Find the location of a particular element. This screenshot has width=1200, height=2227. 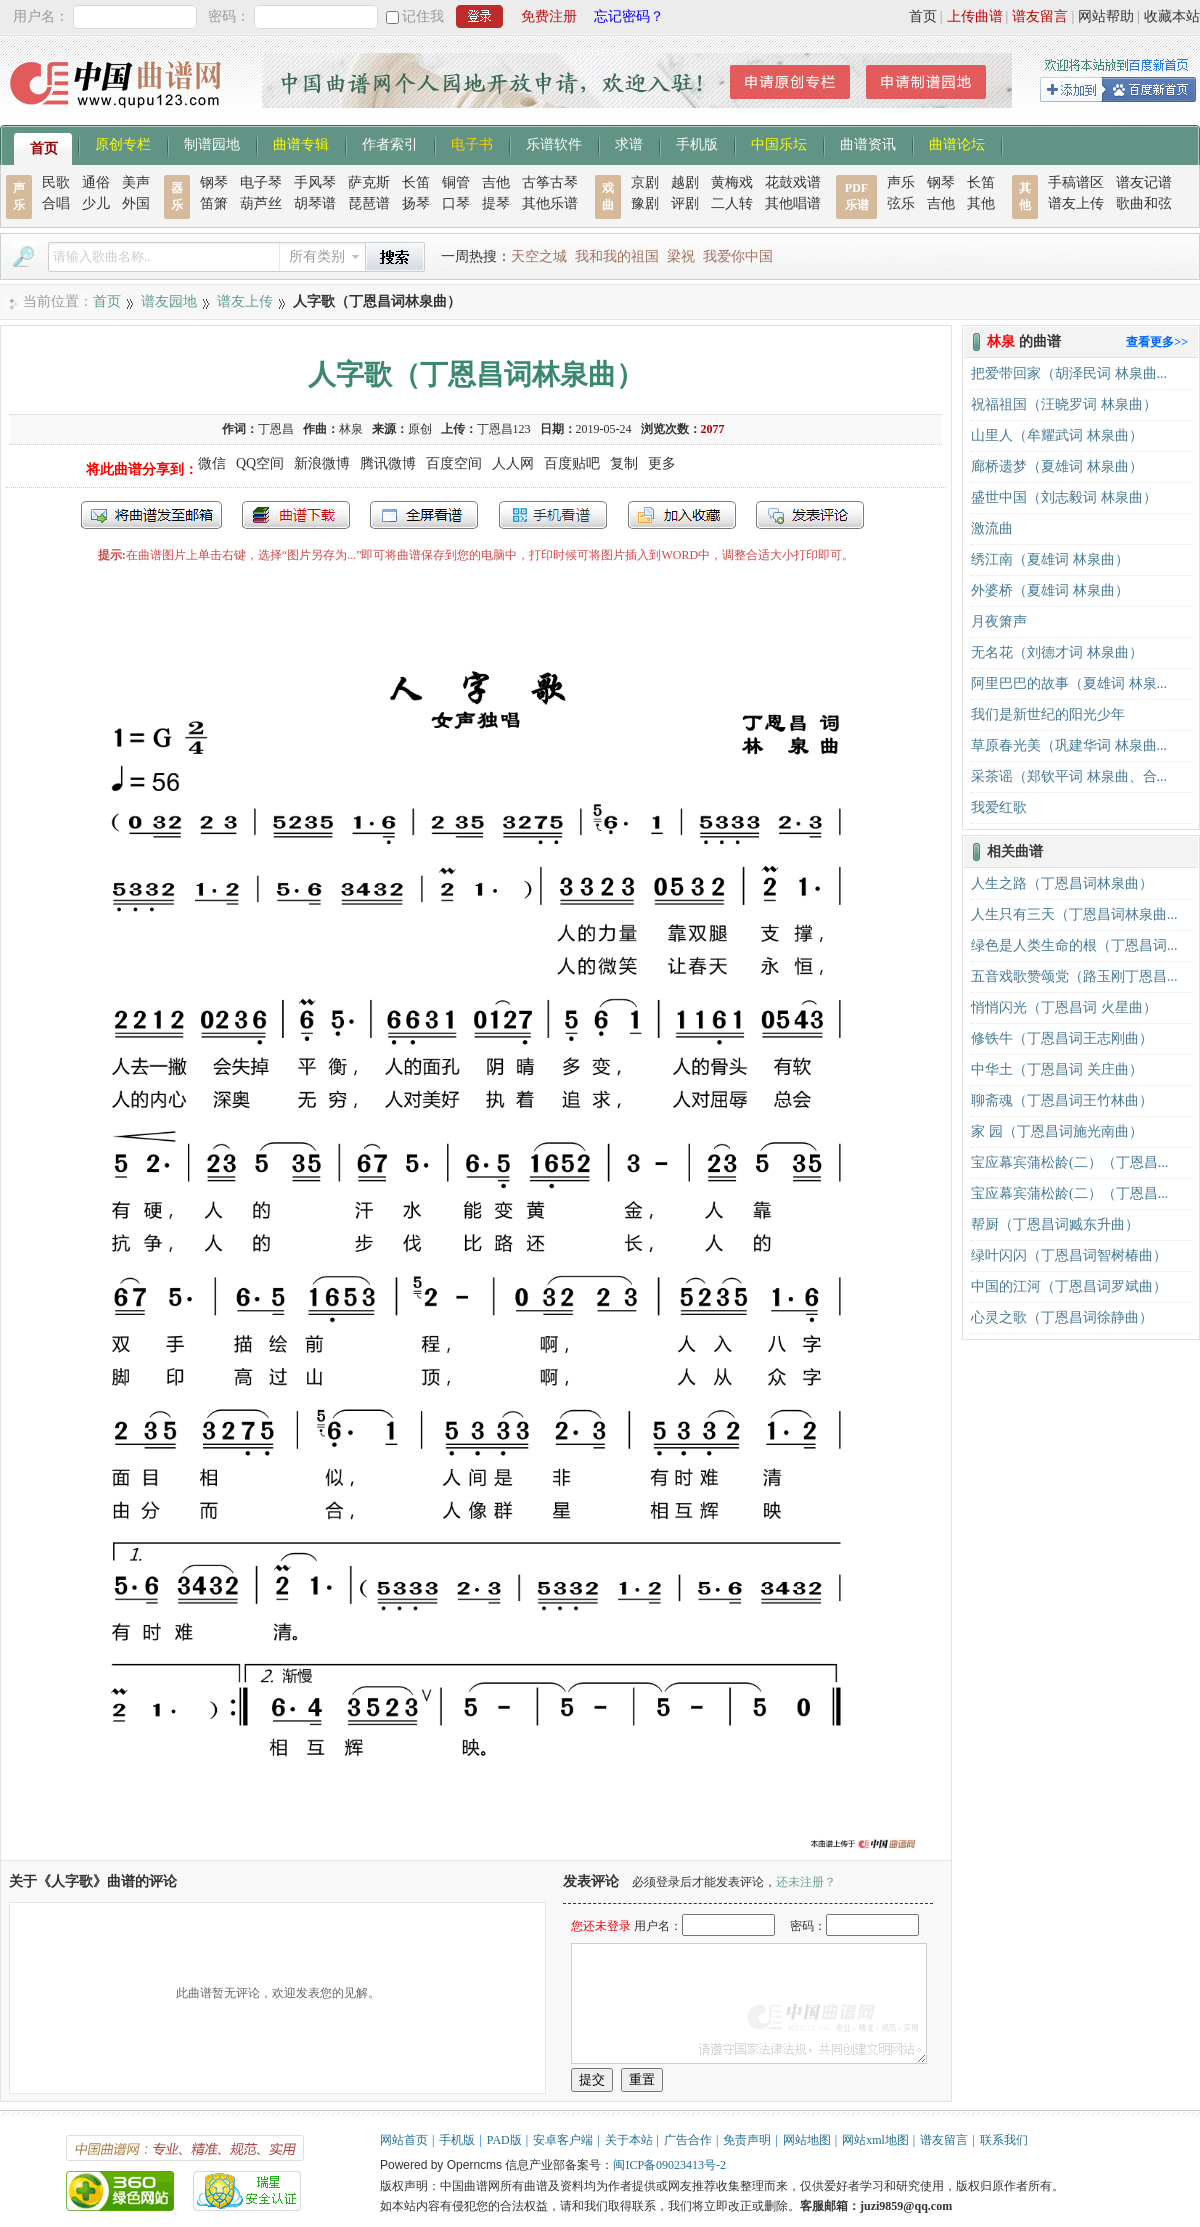

制谱园地 is located at coordinates (212, 143).